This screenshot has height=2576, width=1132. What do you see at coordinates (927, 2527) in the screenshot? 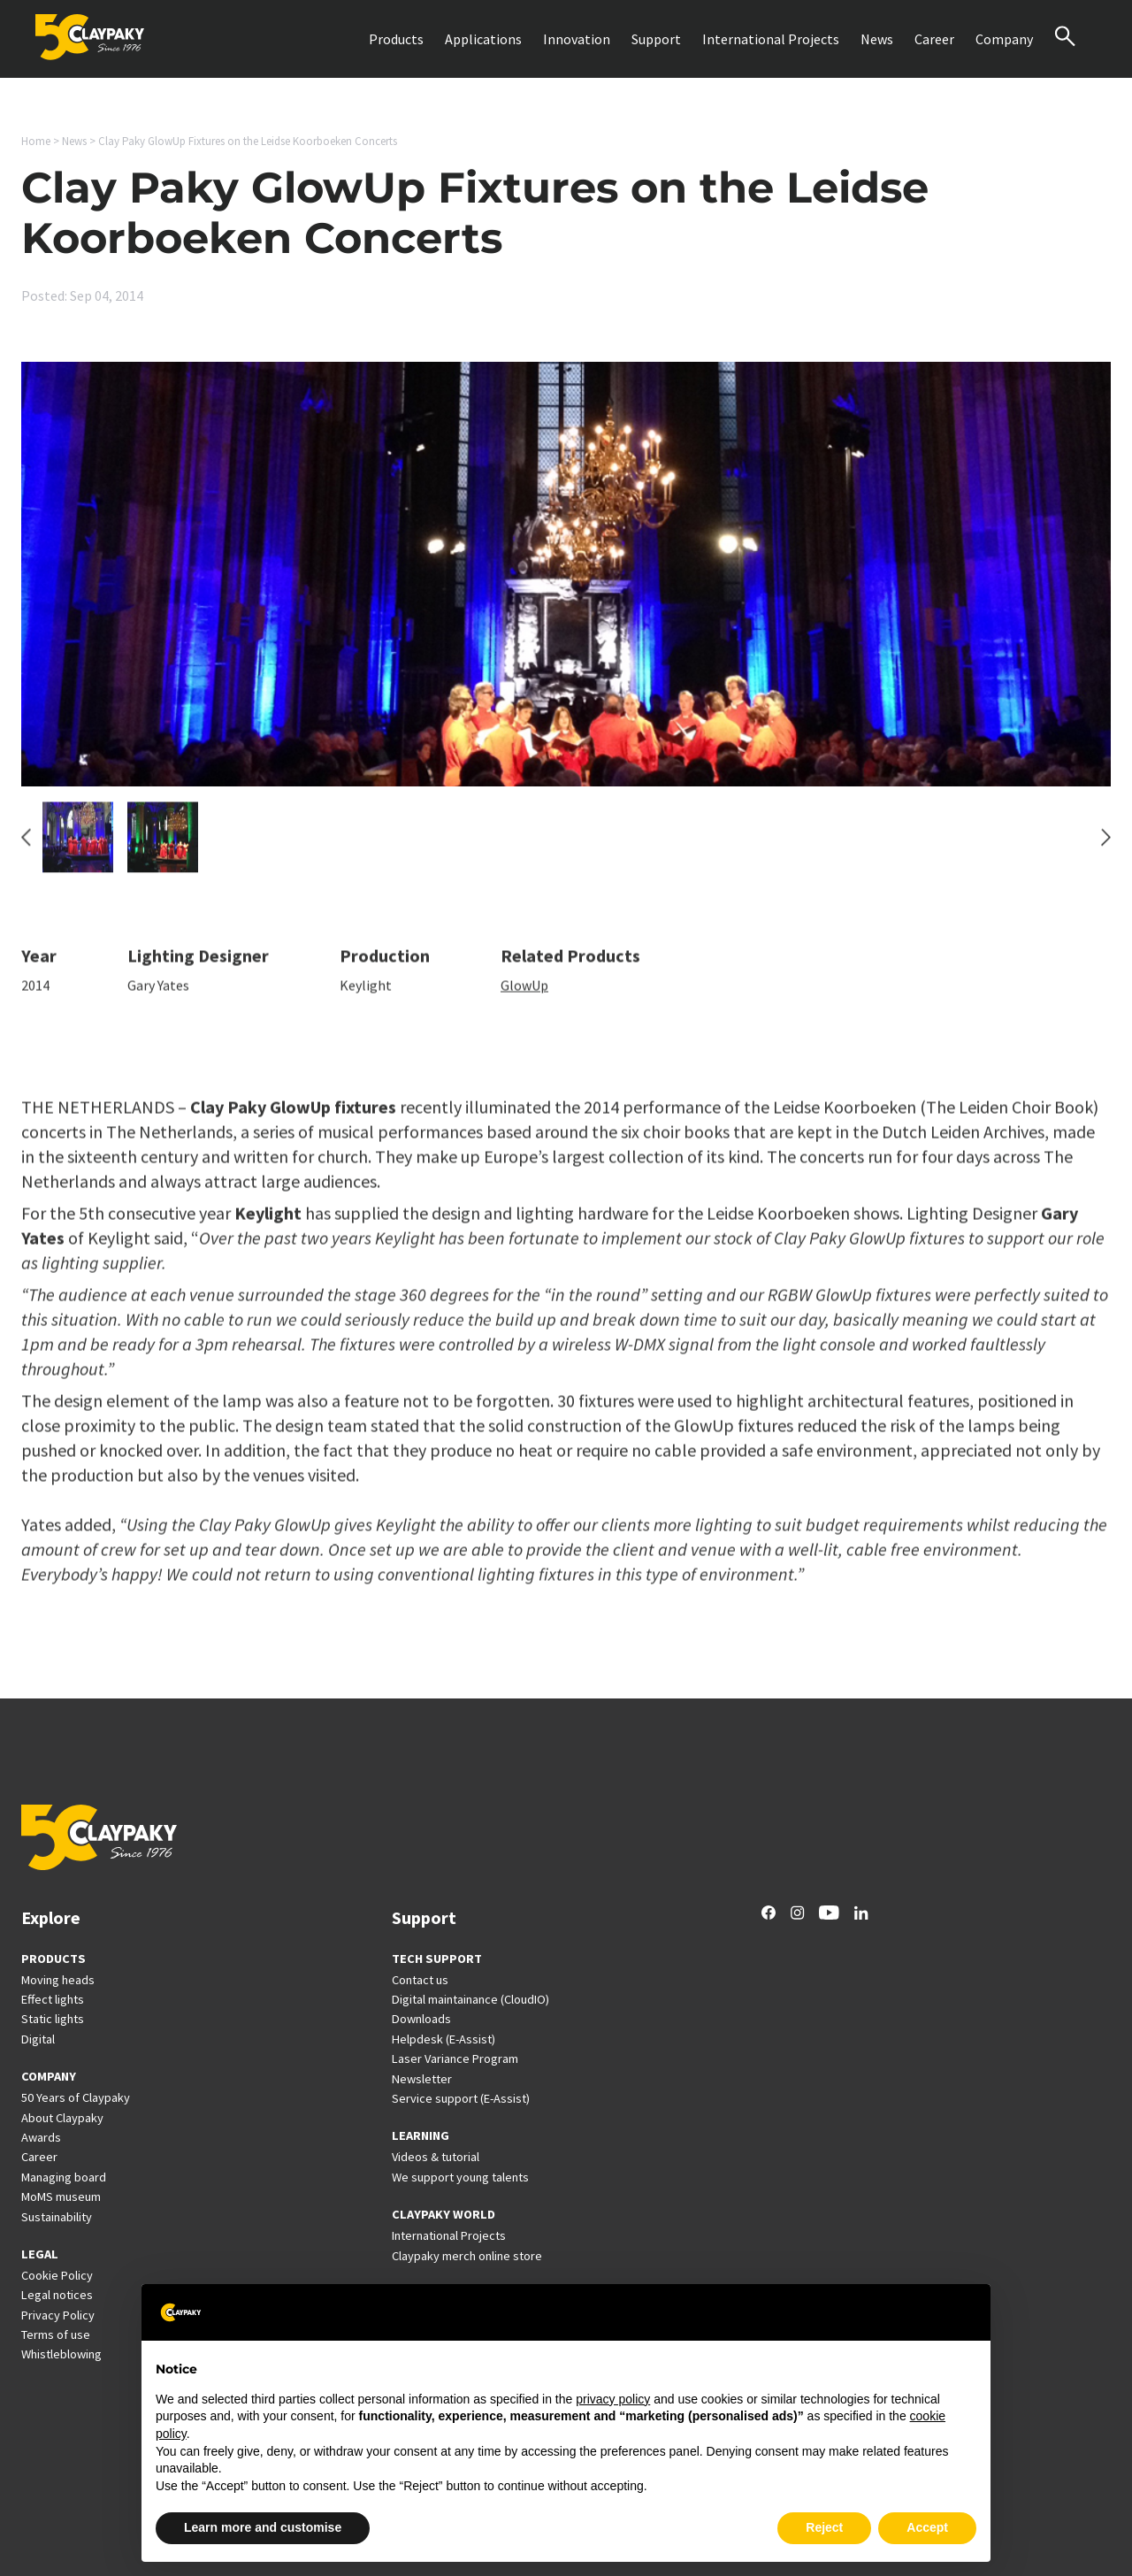
I see `Accept [button]` at bounding box center [927, 2527].